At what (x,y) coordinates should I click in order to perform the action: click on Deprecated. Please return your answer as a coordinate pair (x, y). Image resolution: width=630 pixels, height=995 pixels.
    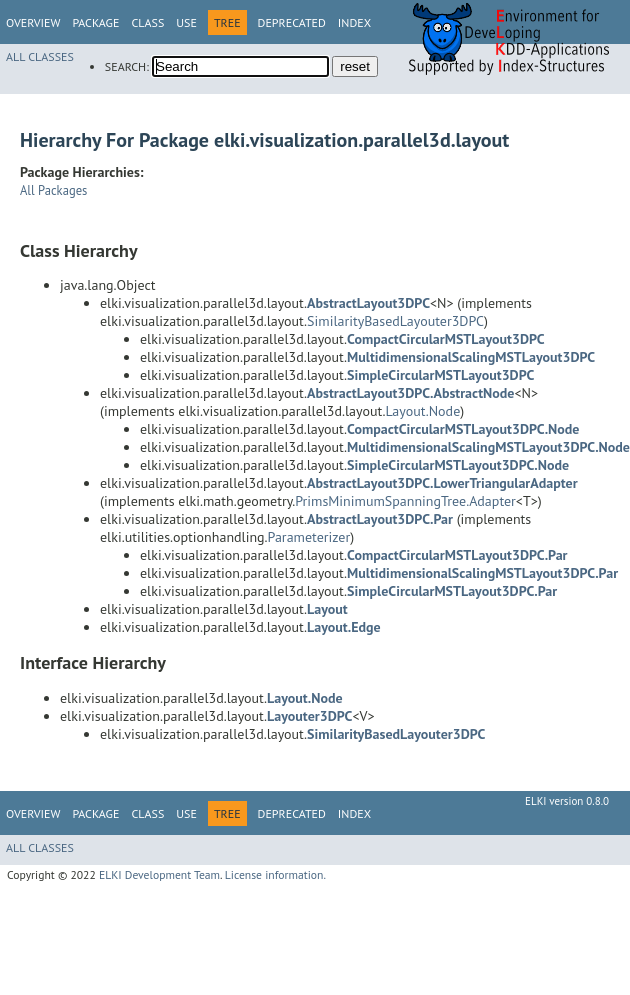
    Looking at the image, I should click on (292, 22).